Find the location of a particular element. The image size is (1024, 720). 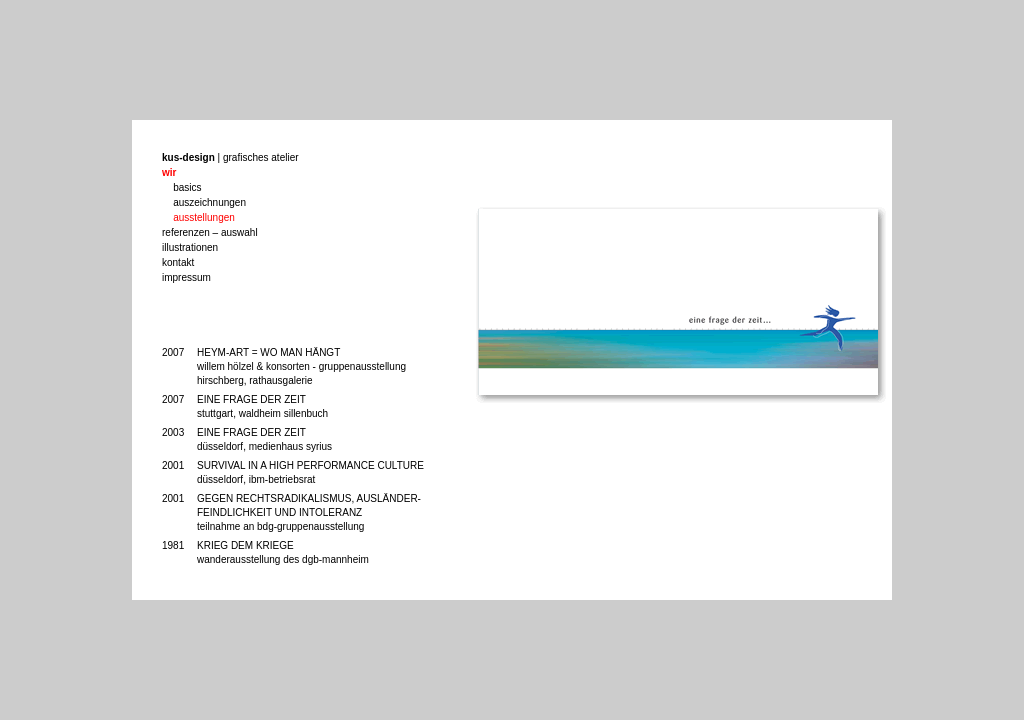

auszeichnungen is located at coordinates (209, 202).